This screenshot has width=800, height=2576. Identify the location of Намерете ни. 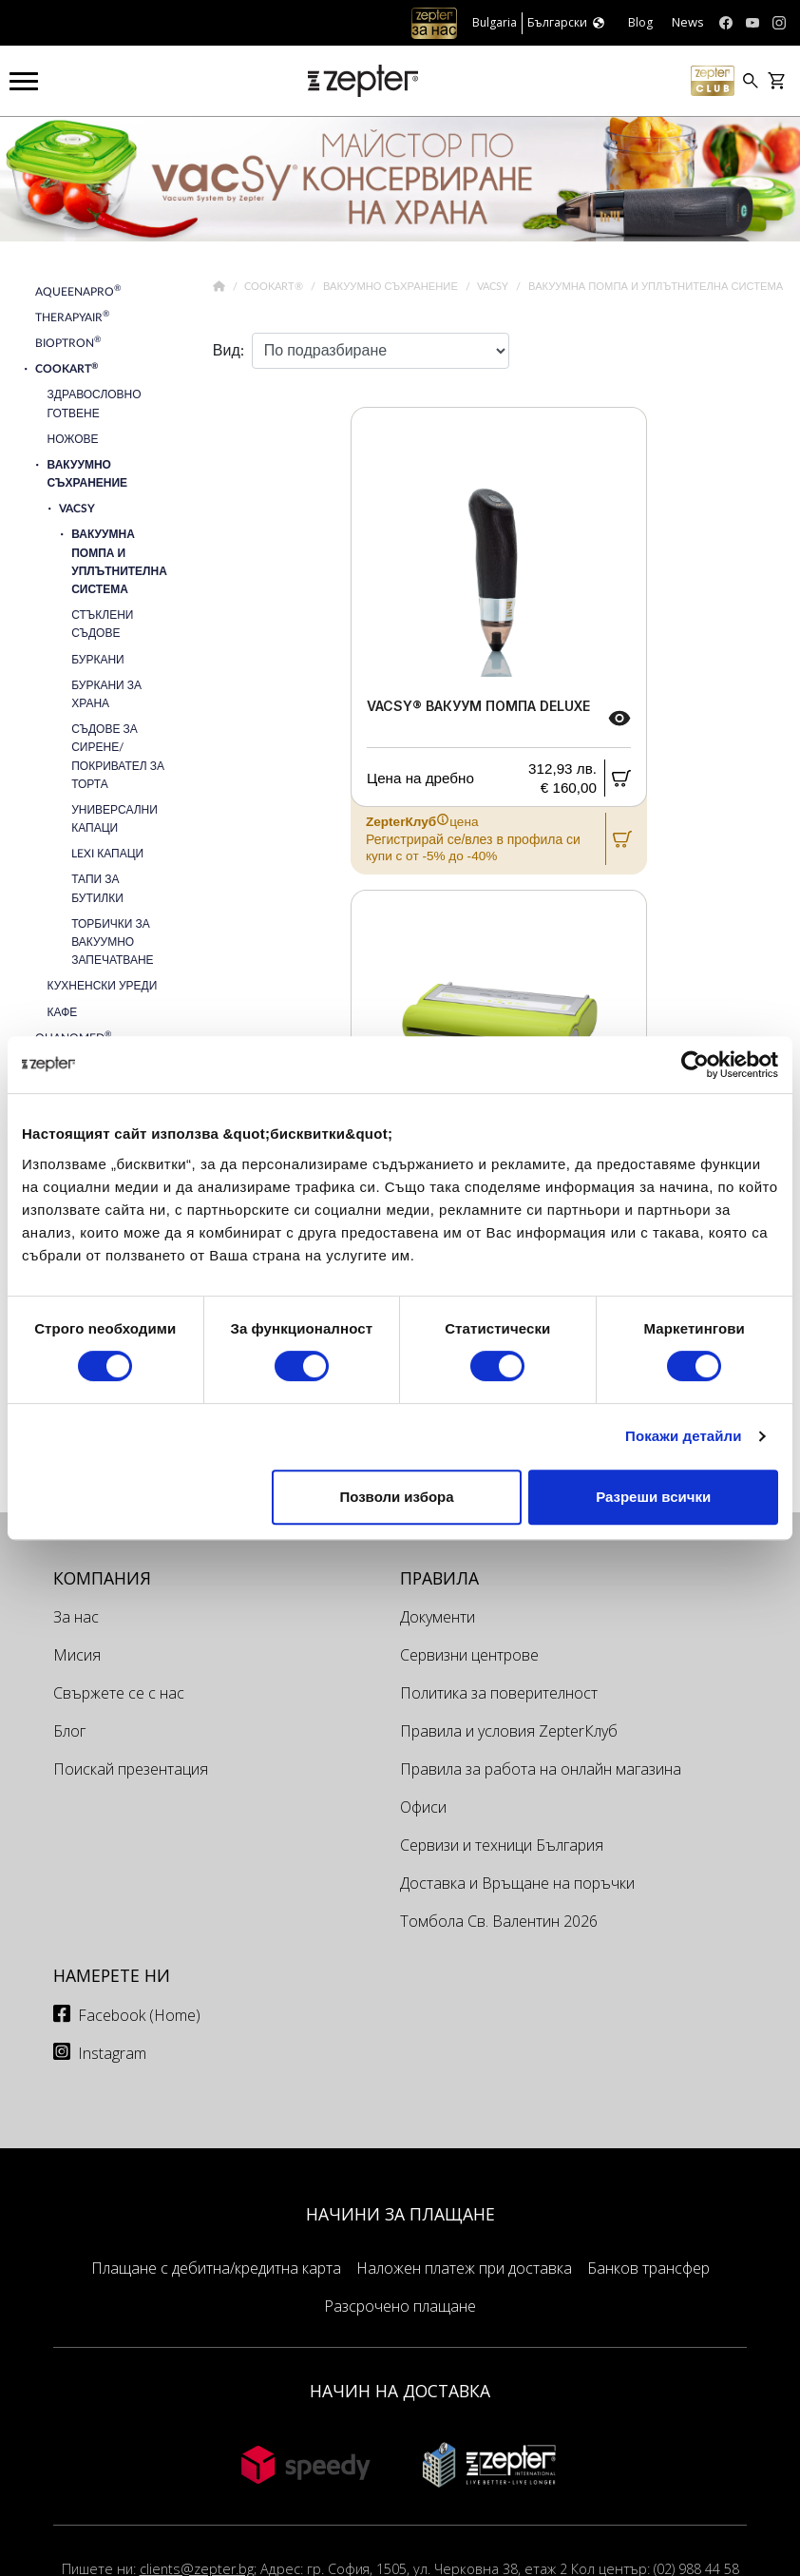
(111, 1975).